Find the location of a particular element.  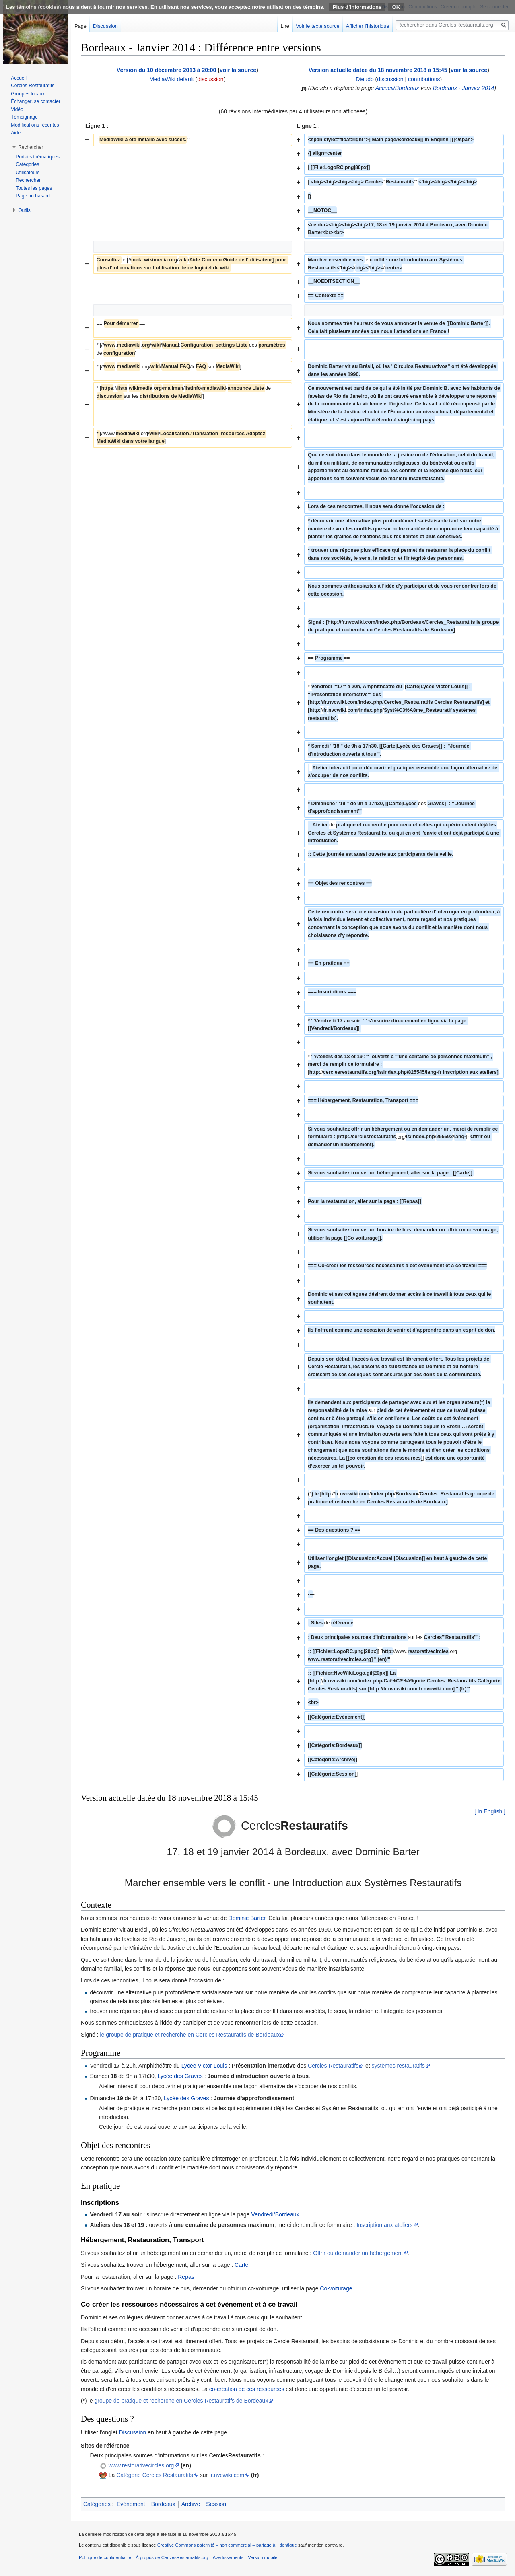

Version du 10 décembre 2013 à 20:00 is located at coordinates (166, 70).